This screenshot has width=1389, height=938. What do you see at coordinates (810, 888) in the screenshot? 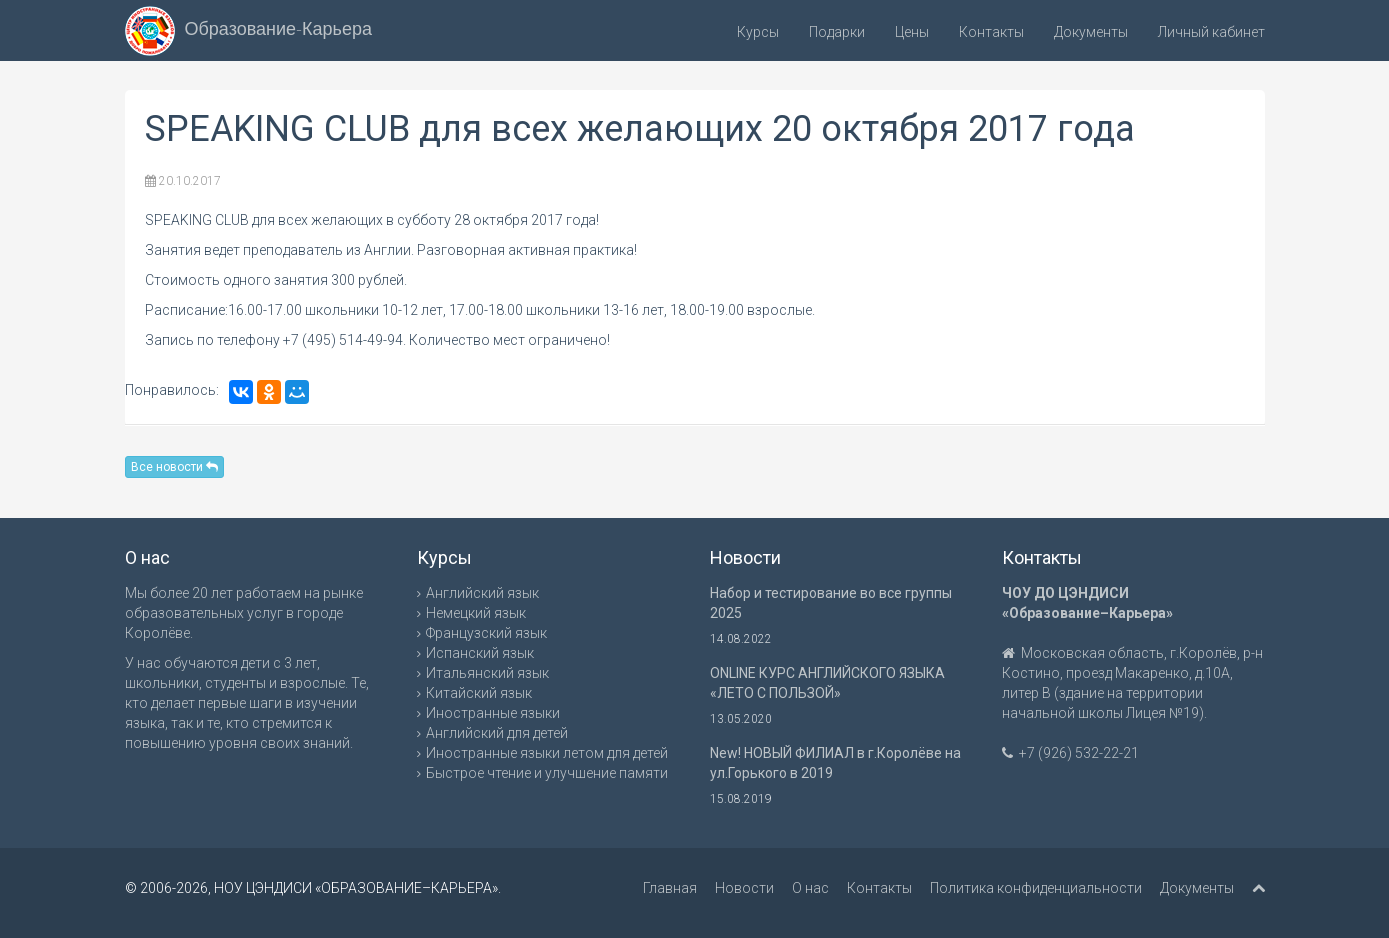
I see `О нас` at bounding box center [810, 888].